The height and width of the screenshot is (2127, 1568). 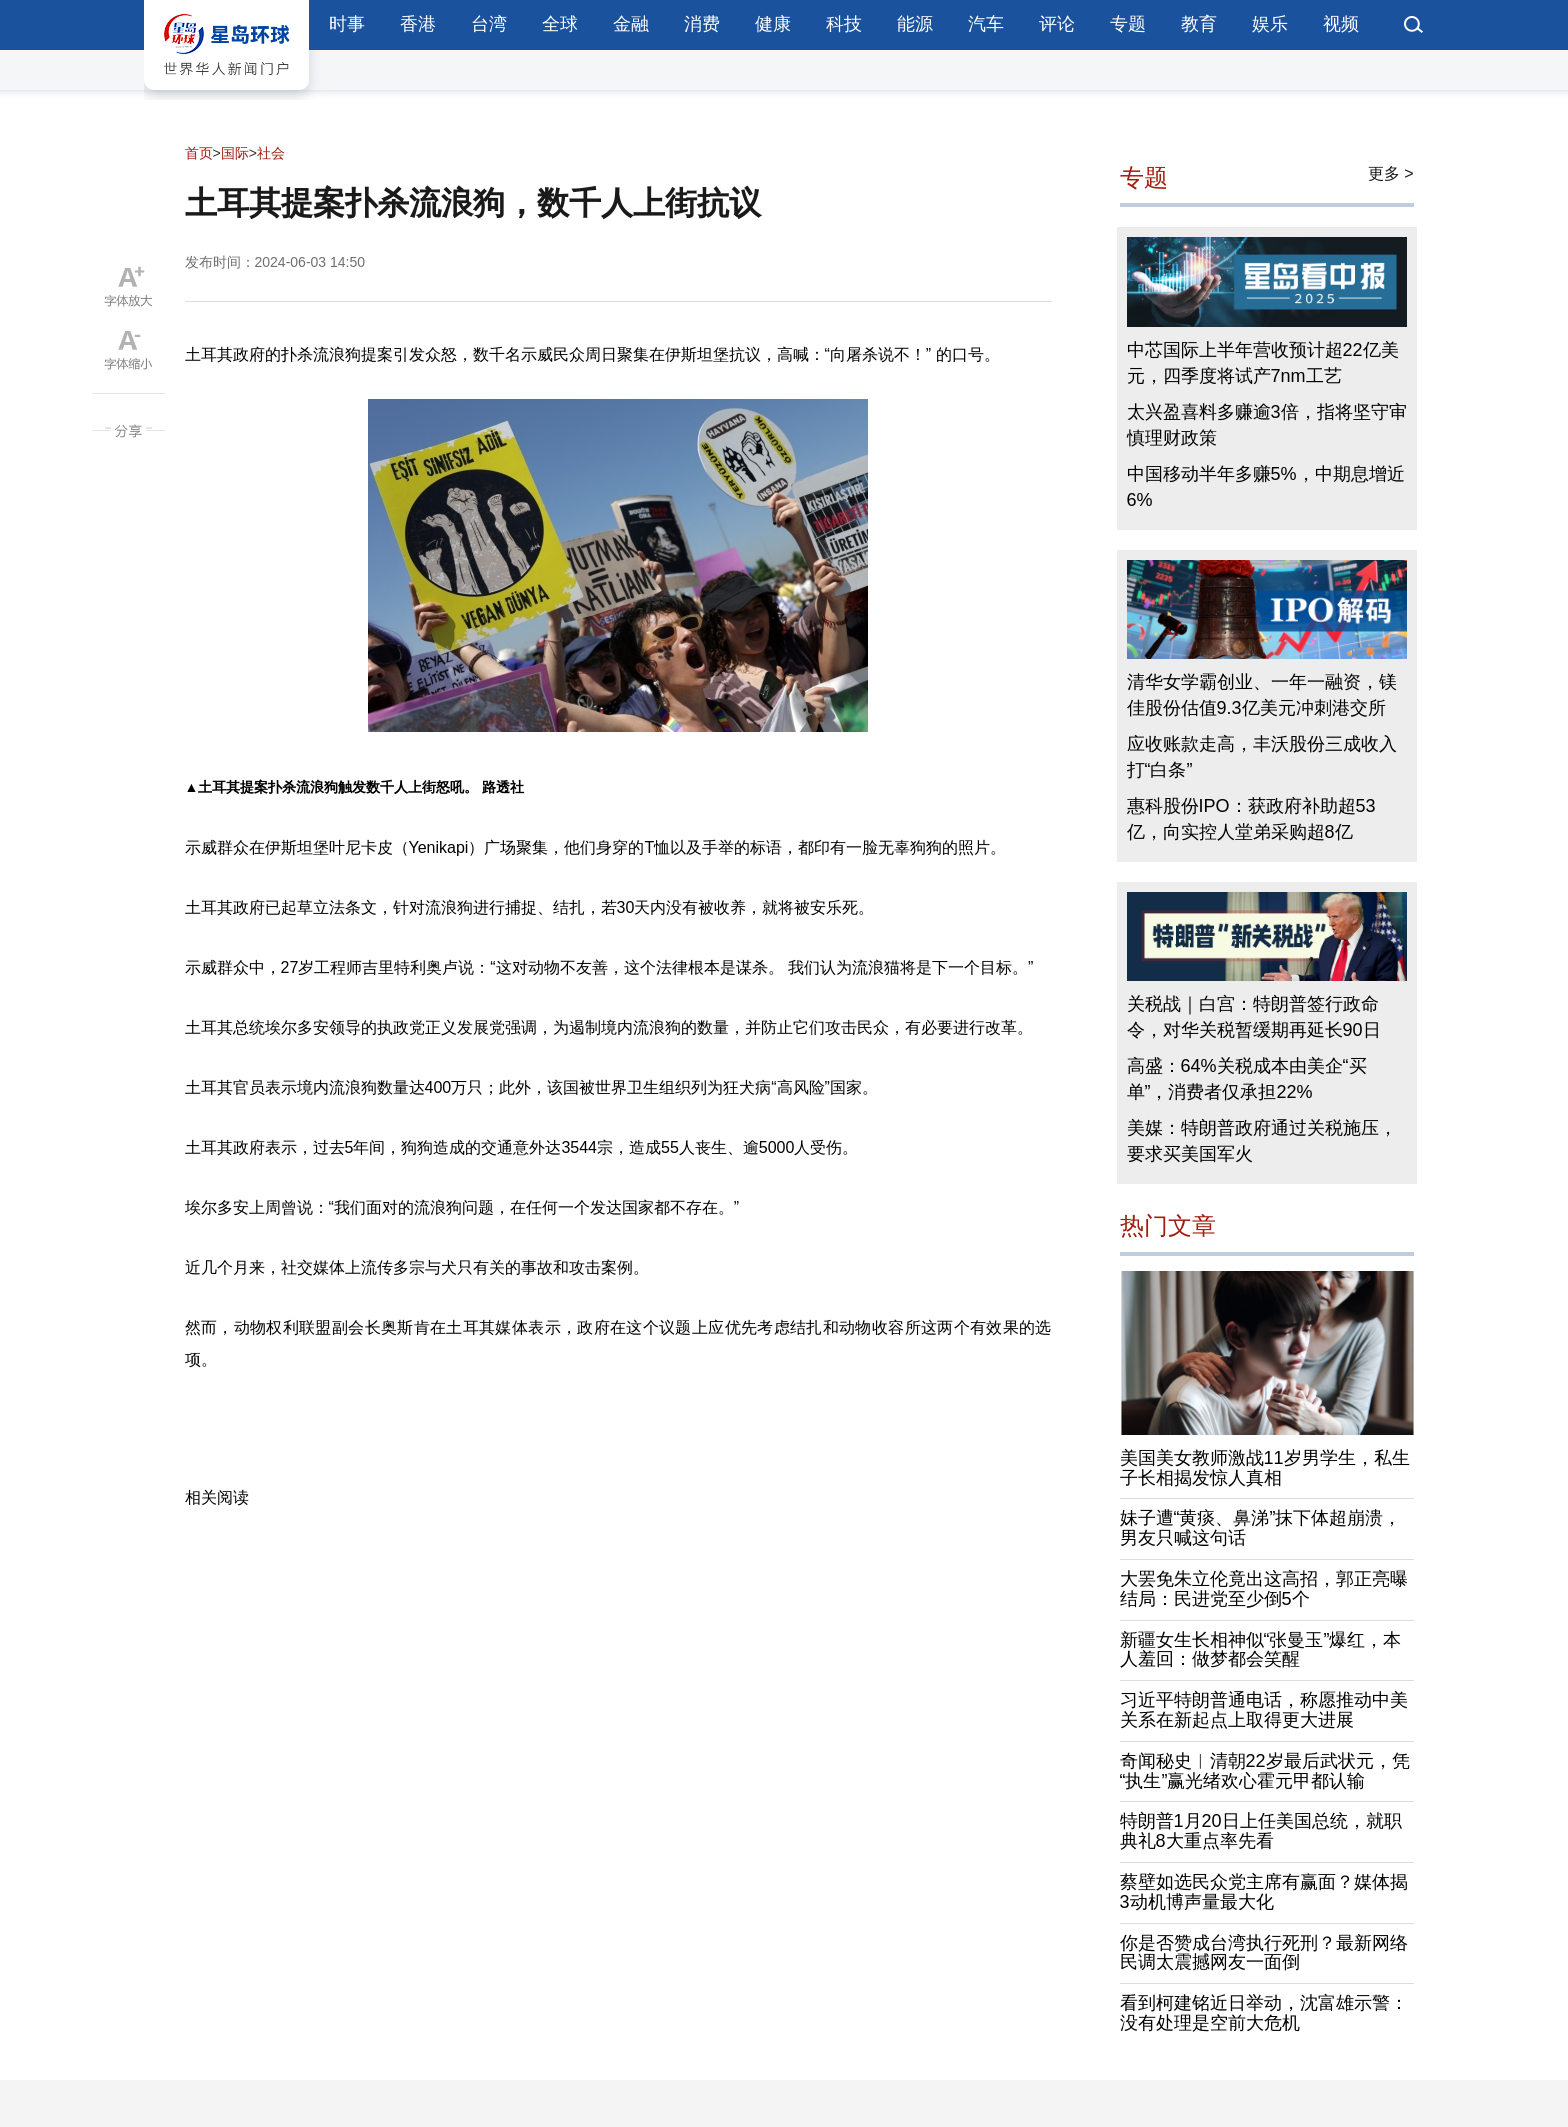 I want to click on 关税战｜白宫：特朗普签行政命令，对华关税暂缓期再延长90日, so click(x=1254, y=1017).